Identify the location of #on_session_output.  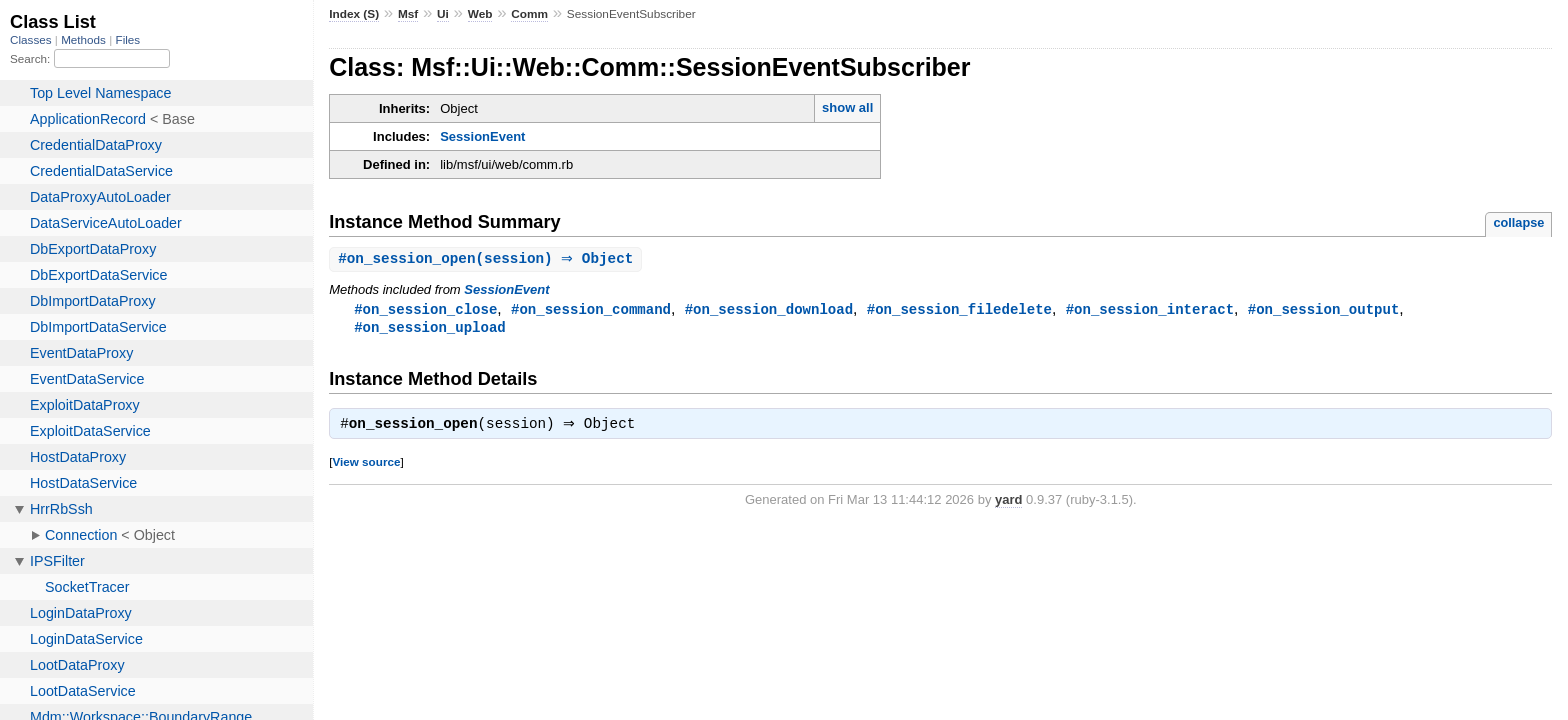
(1324, 310).